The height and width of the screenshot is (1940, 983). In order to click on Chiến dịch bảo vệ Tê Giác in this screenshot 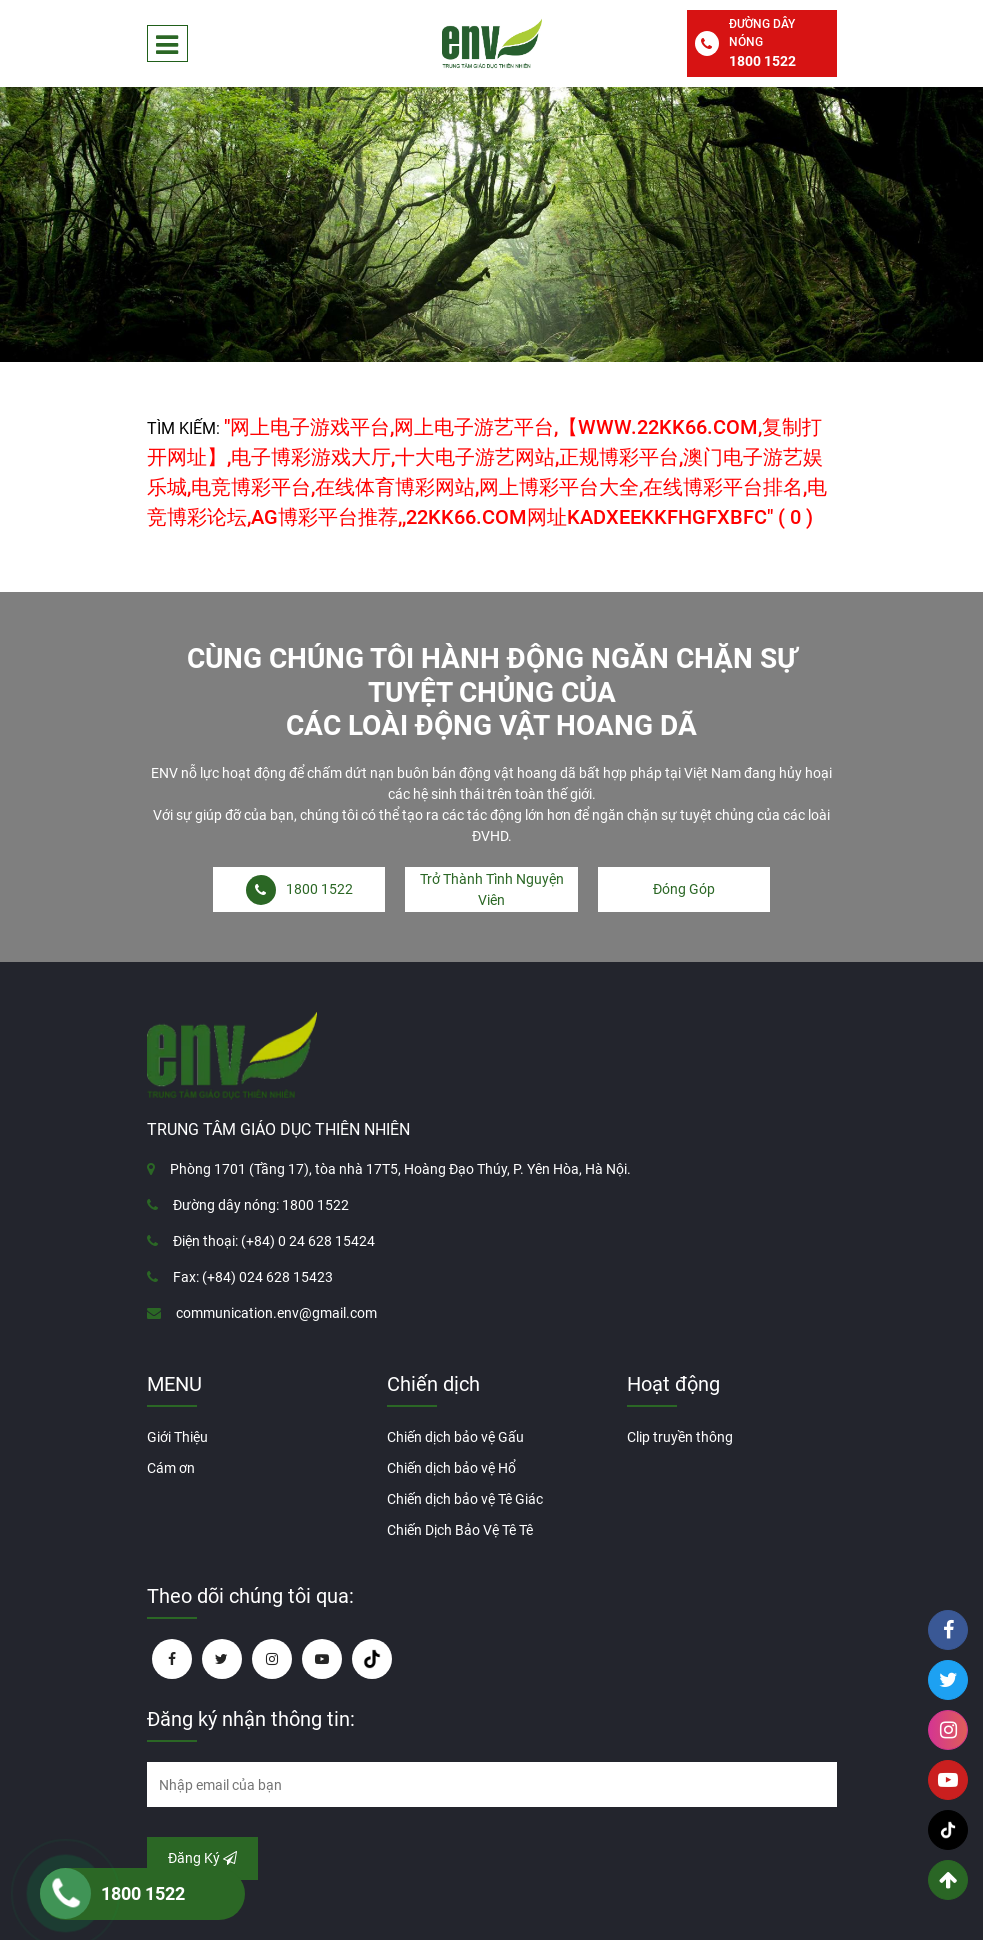, I will do `click(465, 1499)`.